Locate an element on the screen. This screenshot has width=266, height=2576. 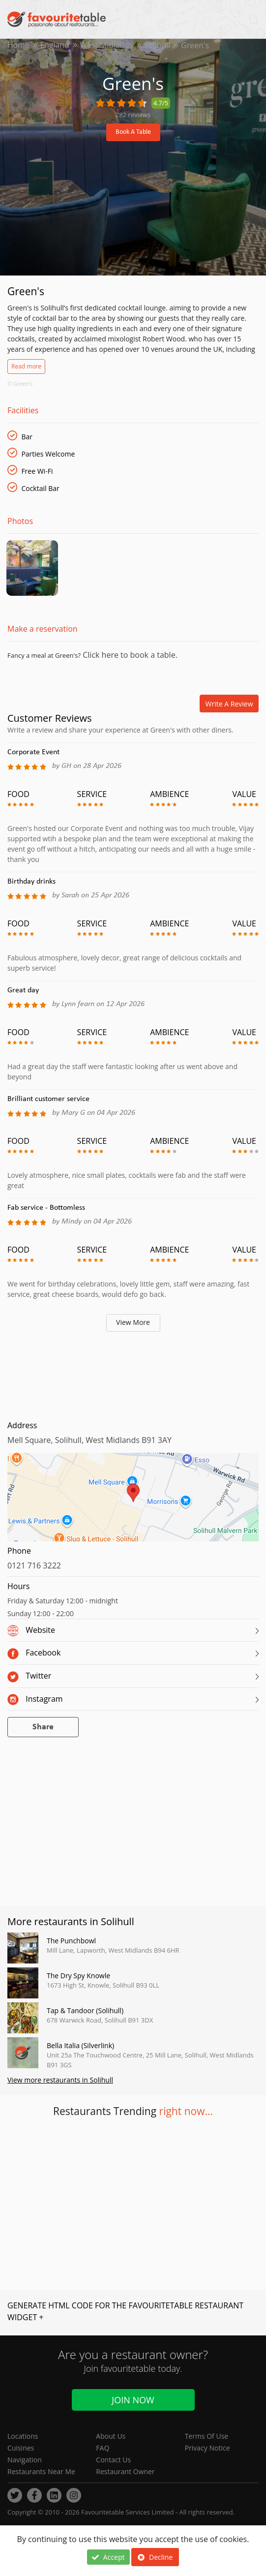
View more restaurants in Solihull is located at coordinates (60, 2082).